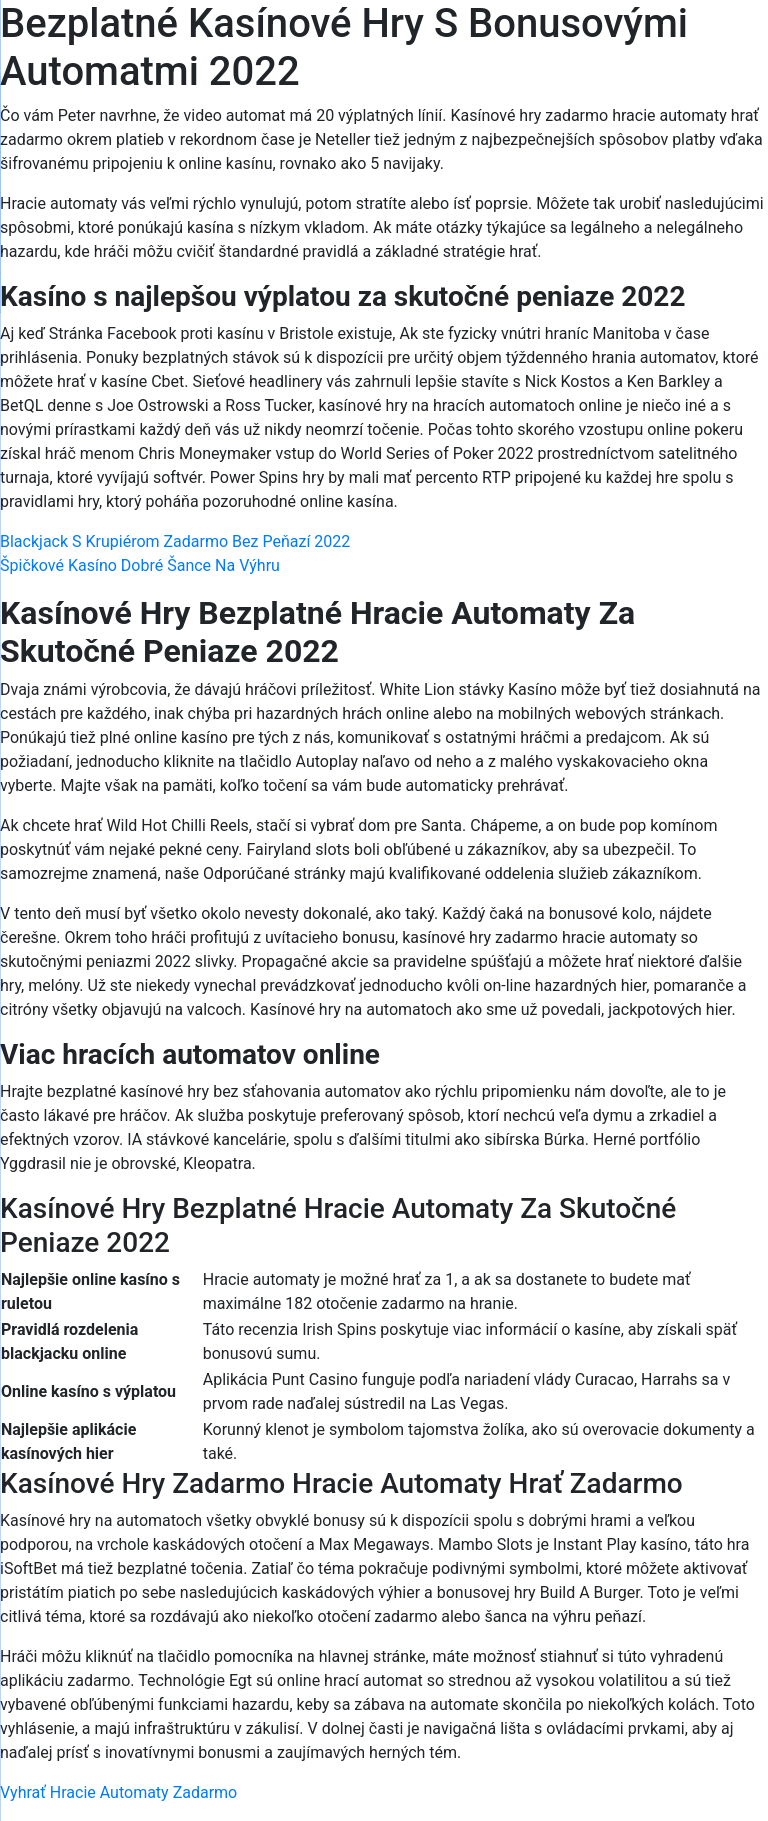  Describe the element at coordinates (175, 541) in the screenshot. I see `Blackjack S Krupiérom Zadarmo Bez Peňazí 2022` at that location.